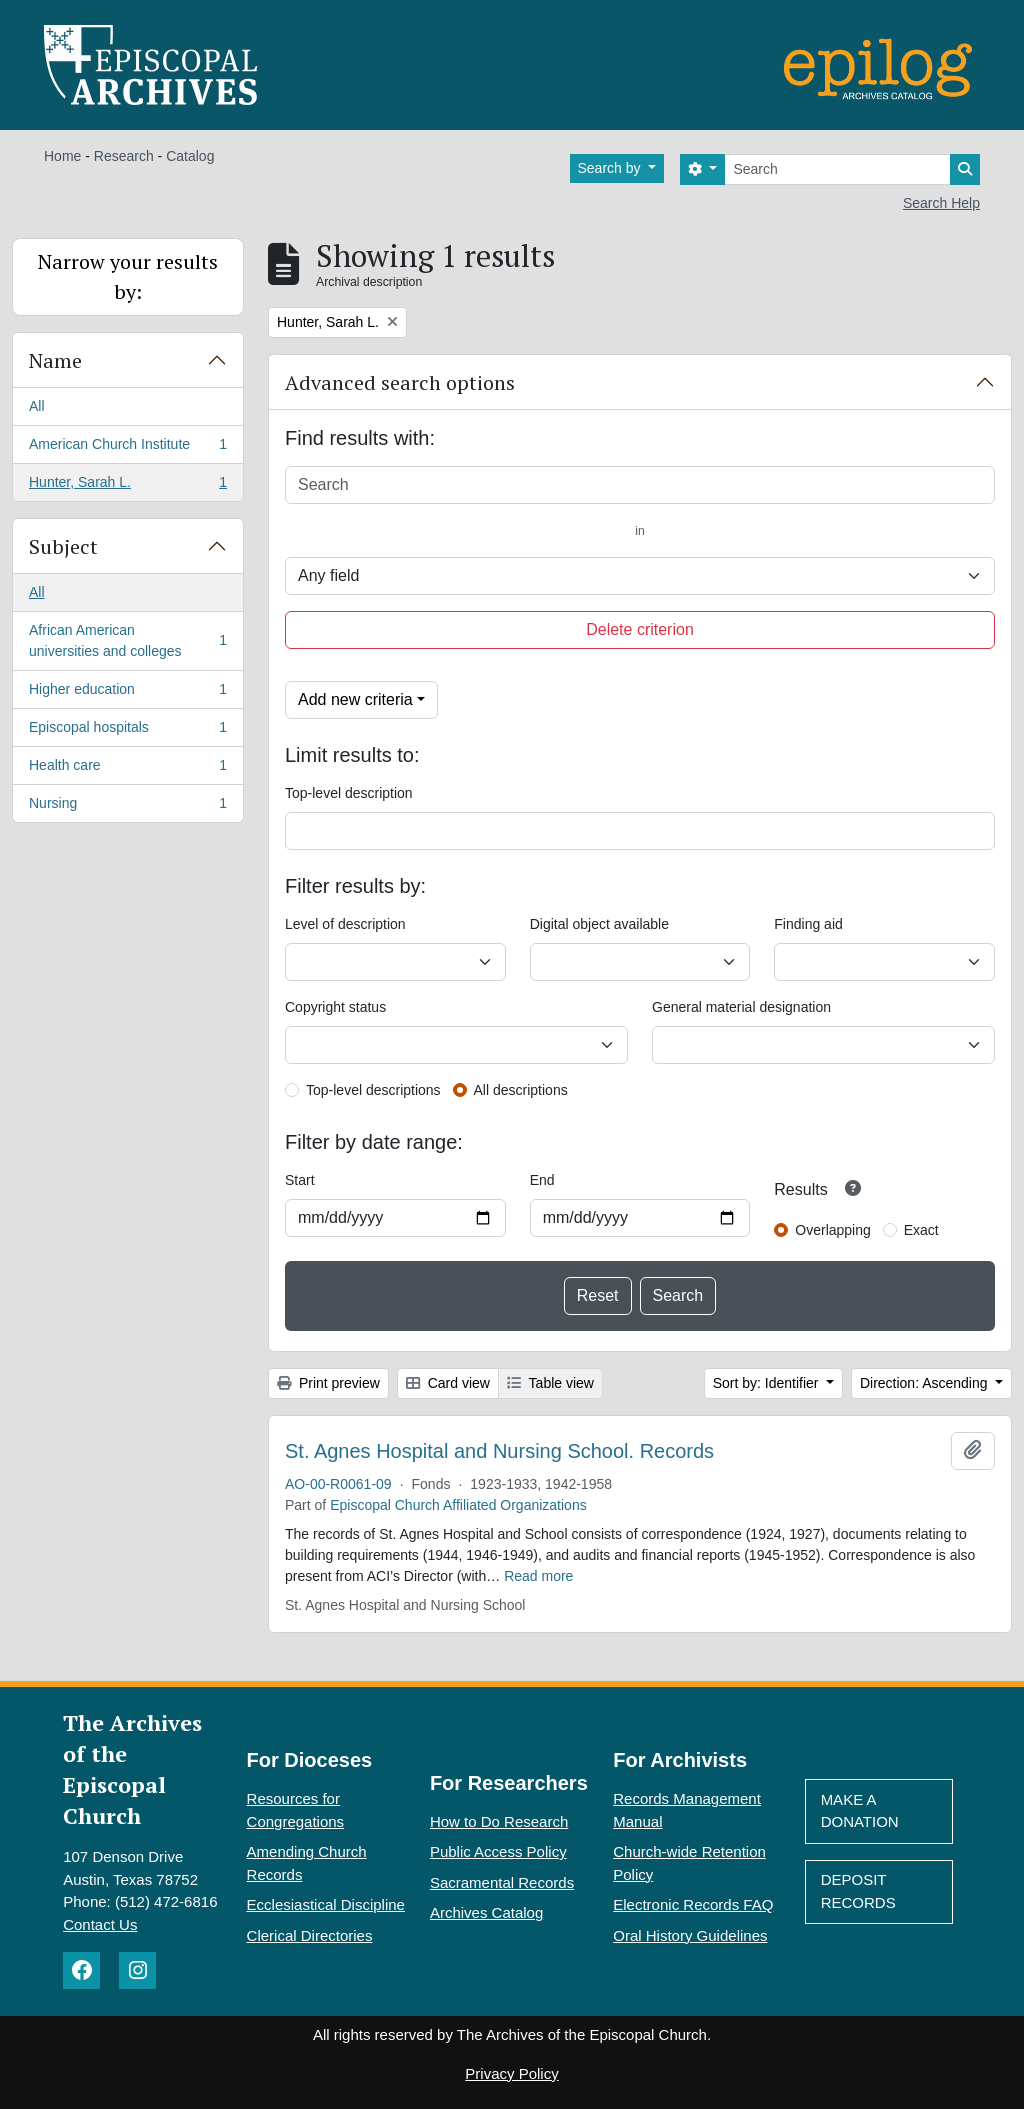 The image size is (1024, 2109). I want to click on Sacramental Records, so click(502, 1882).